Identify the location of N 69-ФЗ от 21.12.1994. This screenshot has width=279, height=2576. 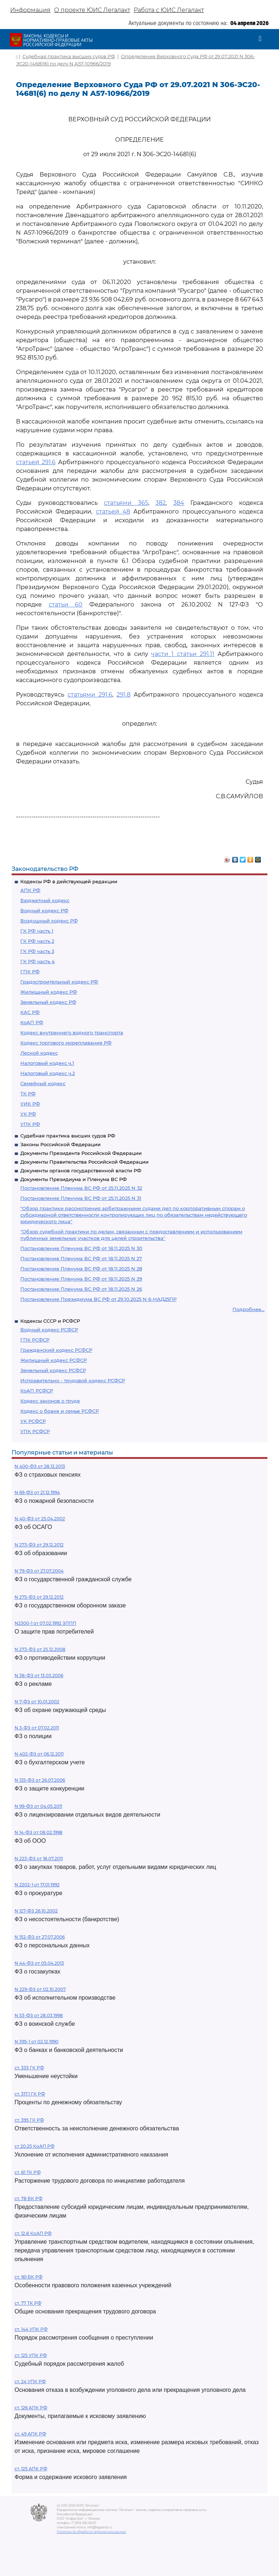
(37, 1492).